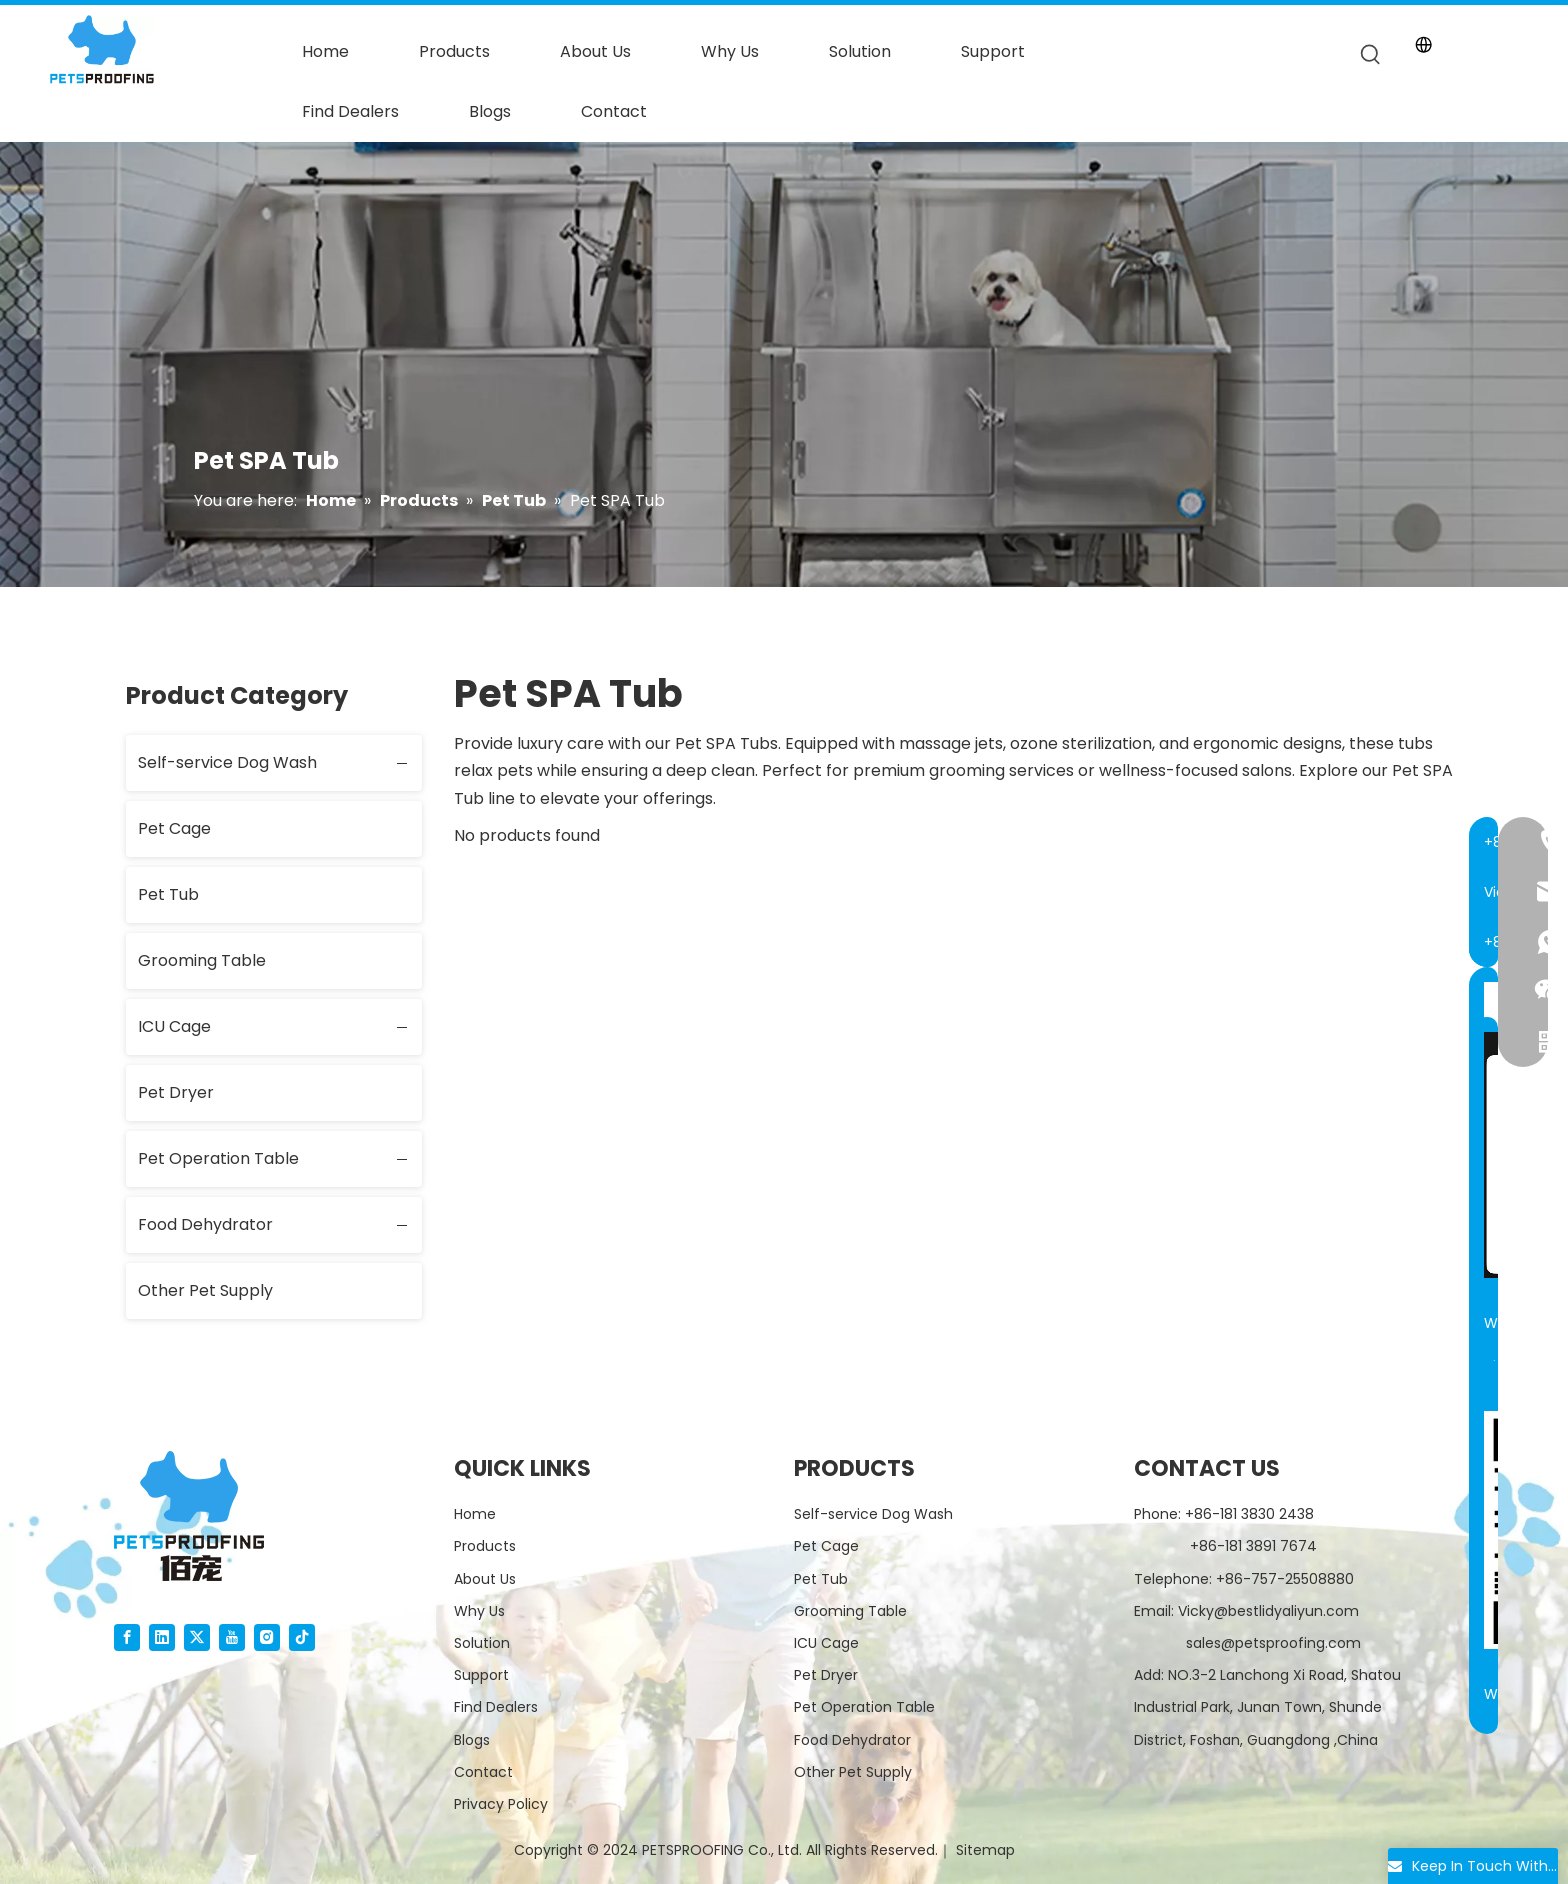  I want to click on Support, so click(481, 1675).